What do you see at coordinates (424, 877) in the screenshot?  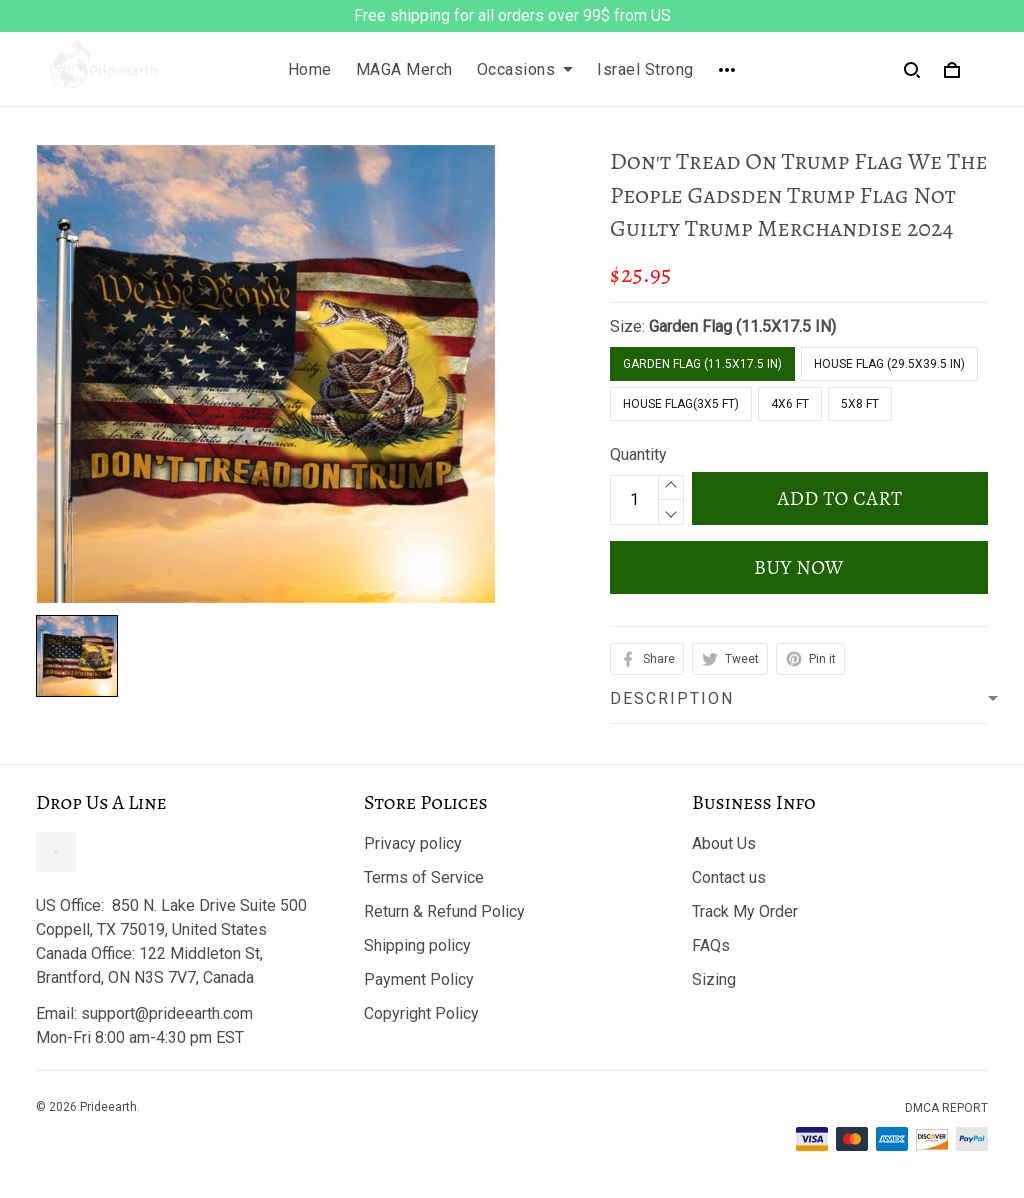 I see `Terms of Service` at bounding box center [424, 877].